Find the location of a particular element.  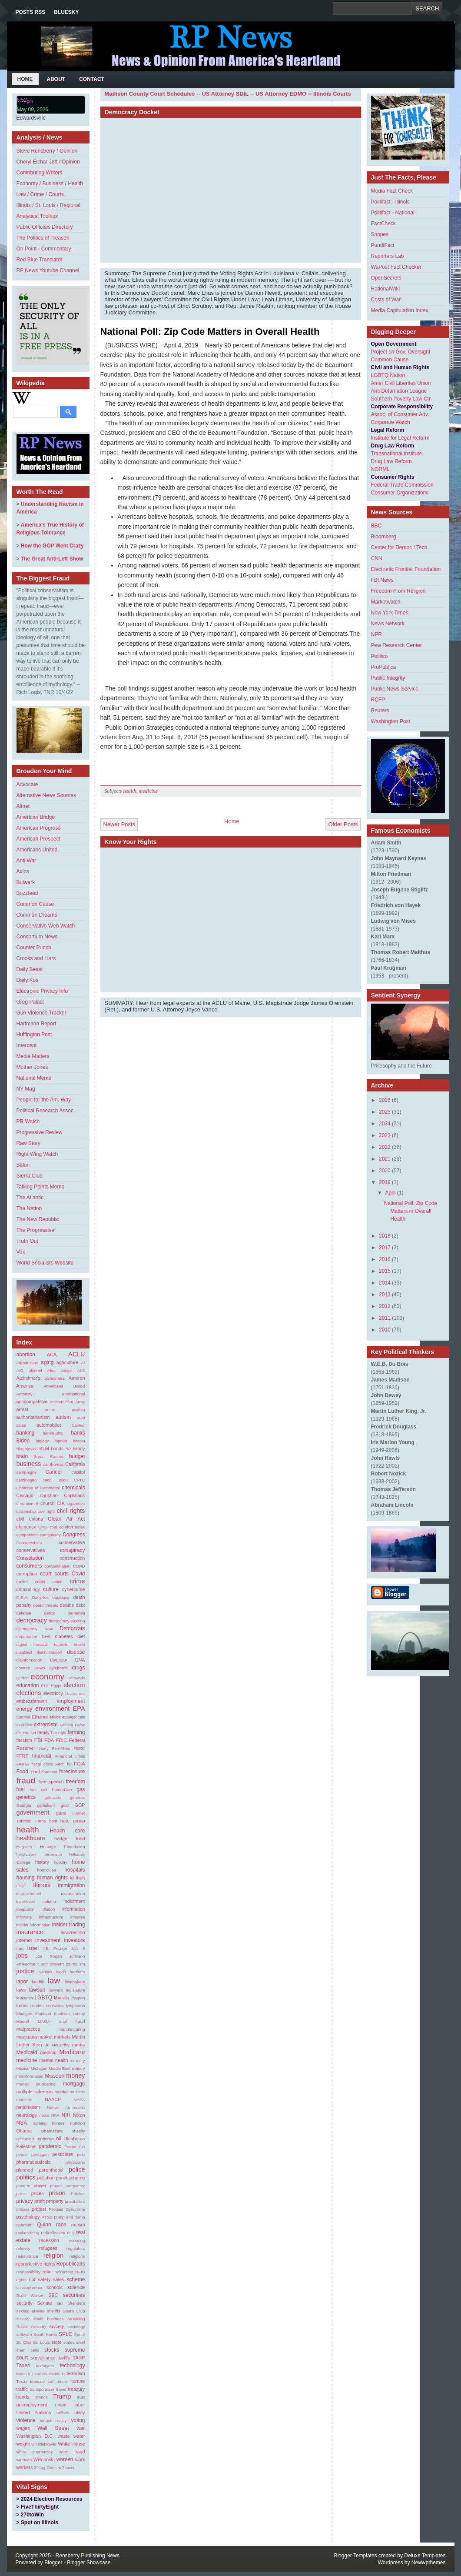

Harris is located at coordinates (40, 1821).